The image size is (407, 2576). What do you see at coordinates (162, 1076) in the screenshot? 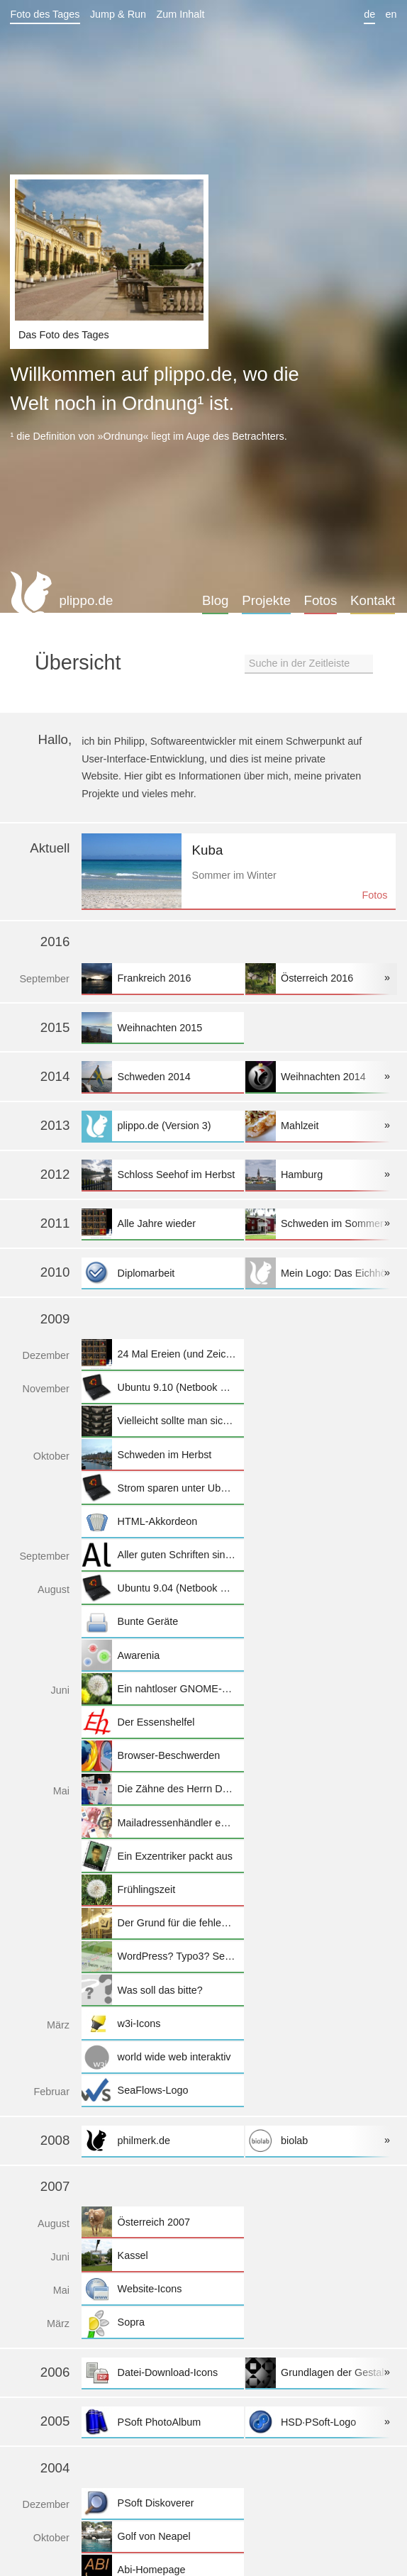
I see `Schweden 2014` at bounding box center [162, 1076].